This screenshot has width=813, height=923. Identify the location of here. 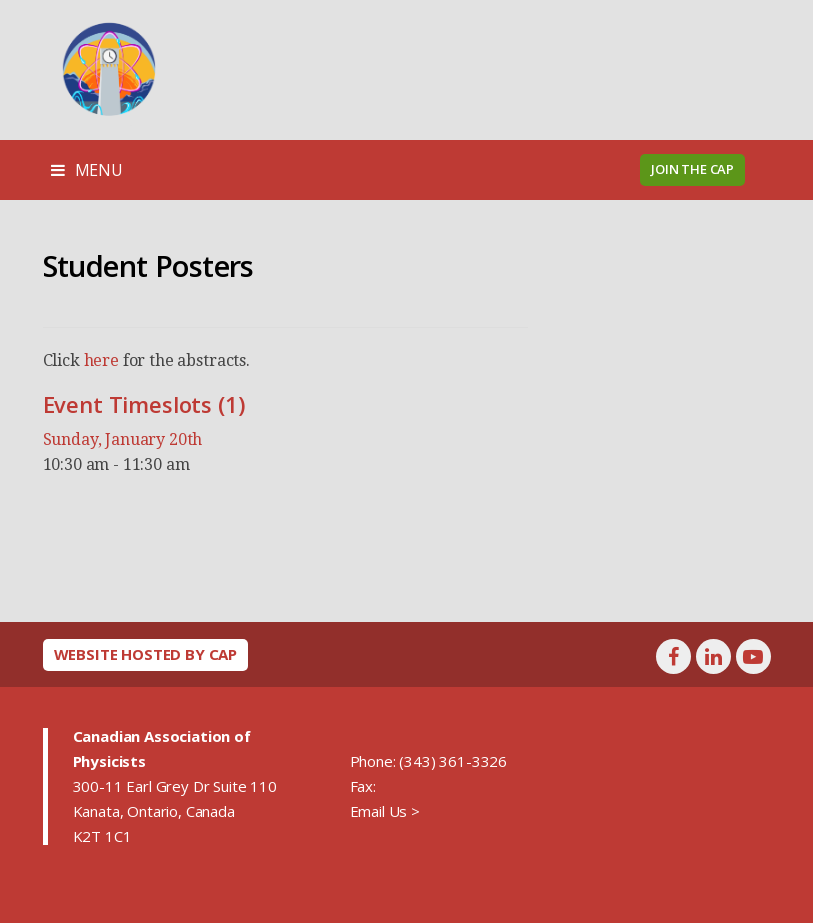
(101, 360).